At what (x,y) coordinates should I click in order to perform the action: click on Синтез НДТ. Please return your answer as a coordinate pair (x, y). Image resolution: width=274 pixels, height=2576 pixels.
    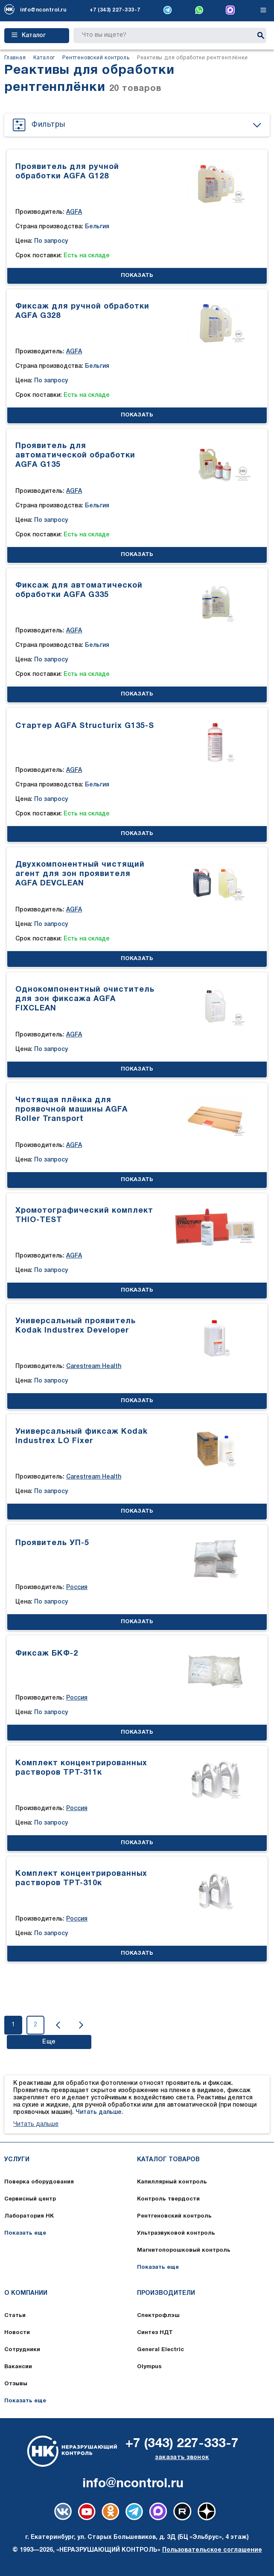
    Looking at the image, I should click on (155, 2332).